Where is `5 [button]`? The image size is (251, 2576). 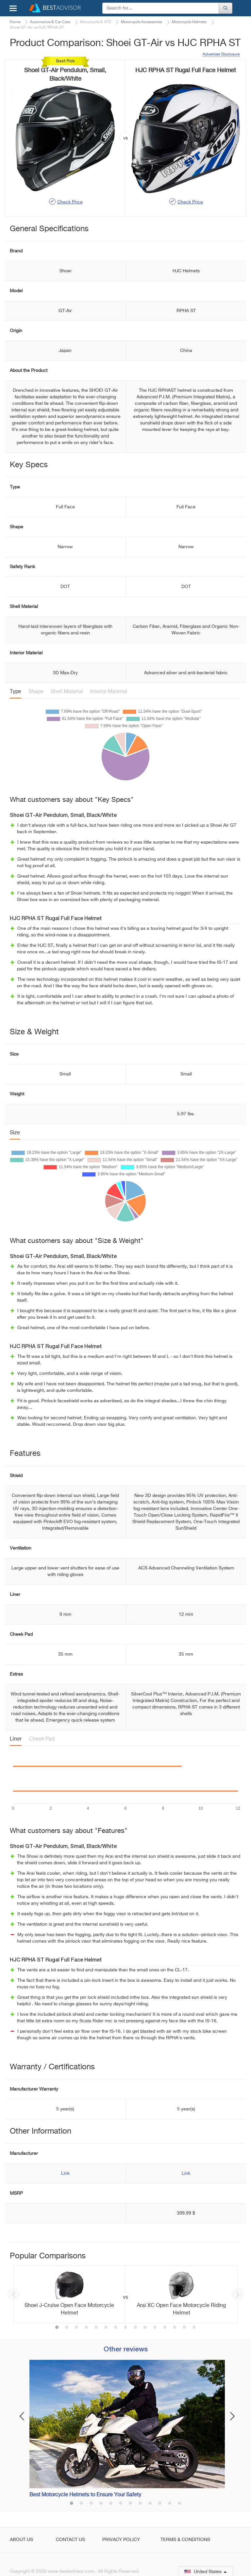 5 [button] is located at coordinates (96, 2328).